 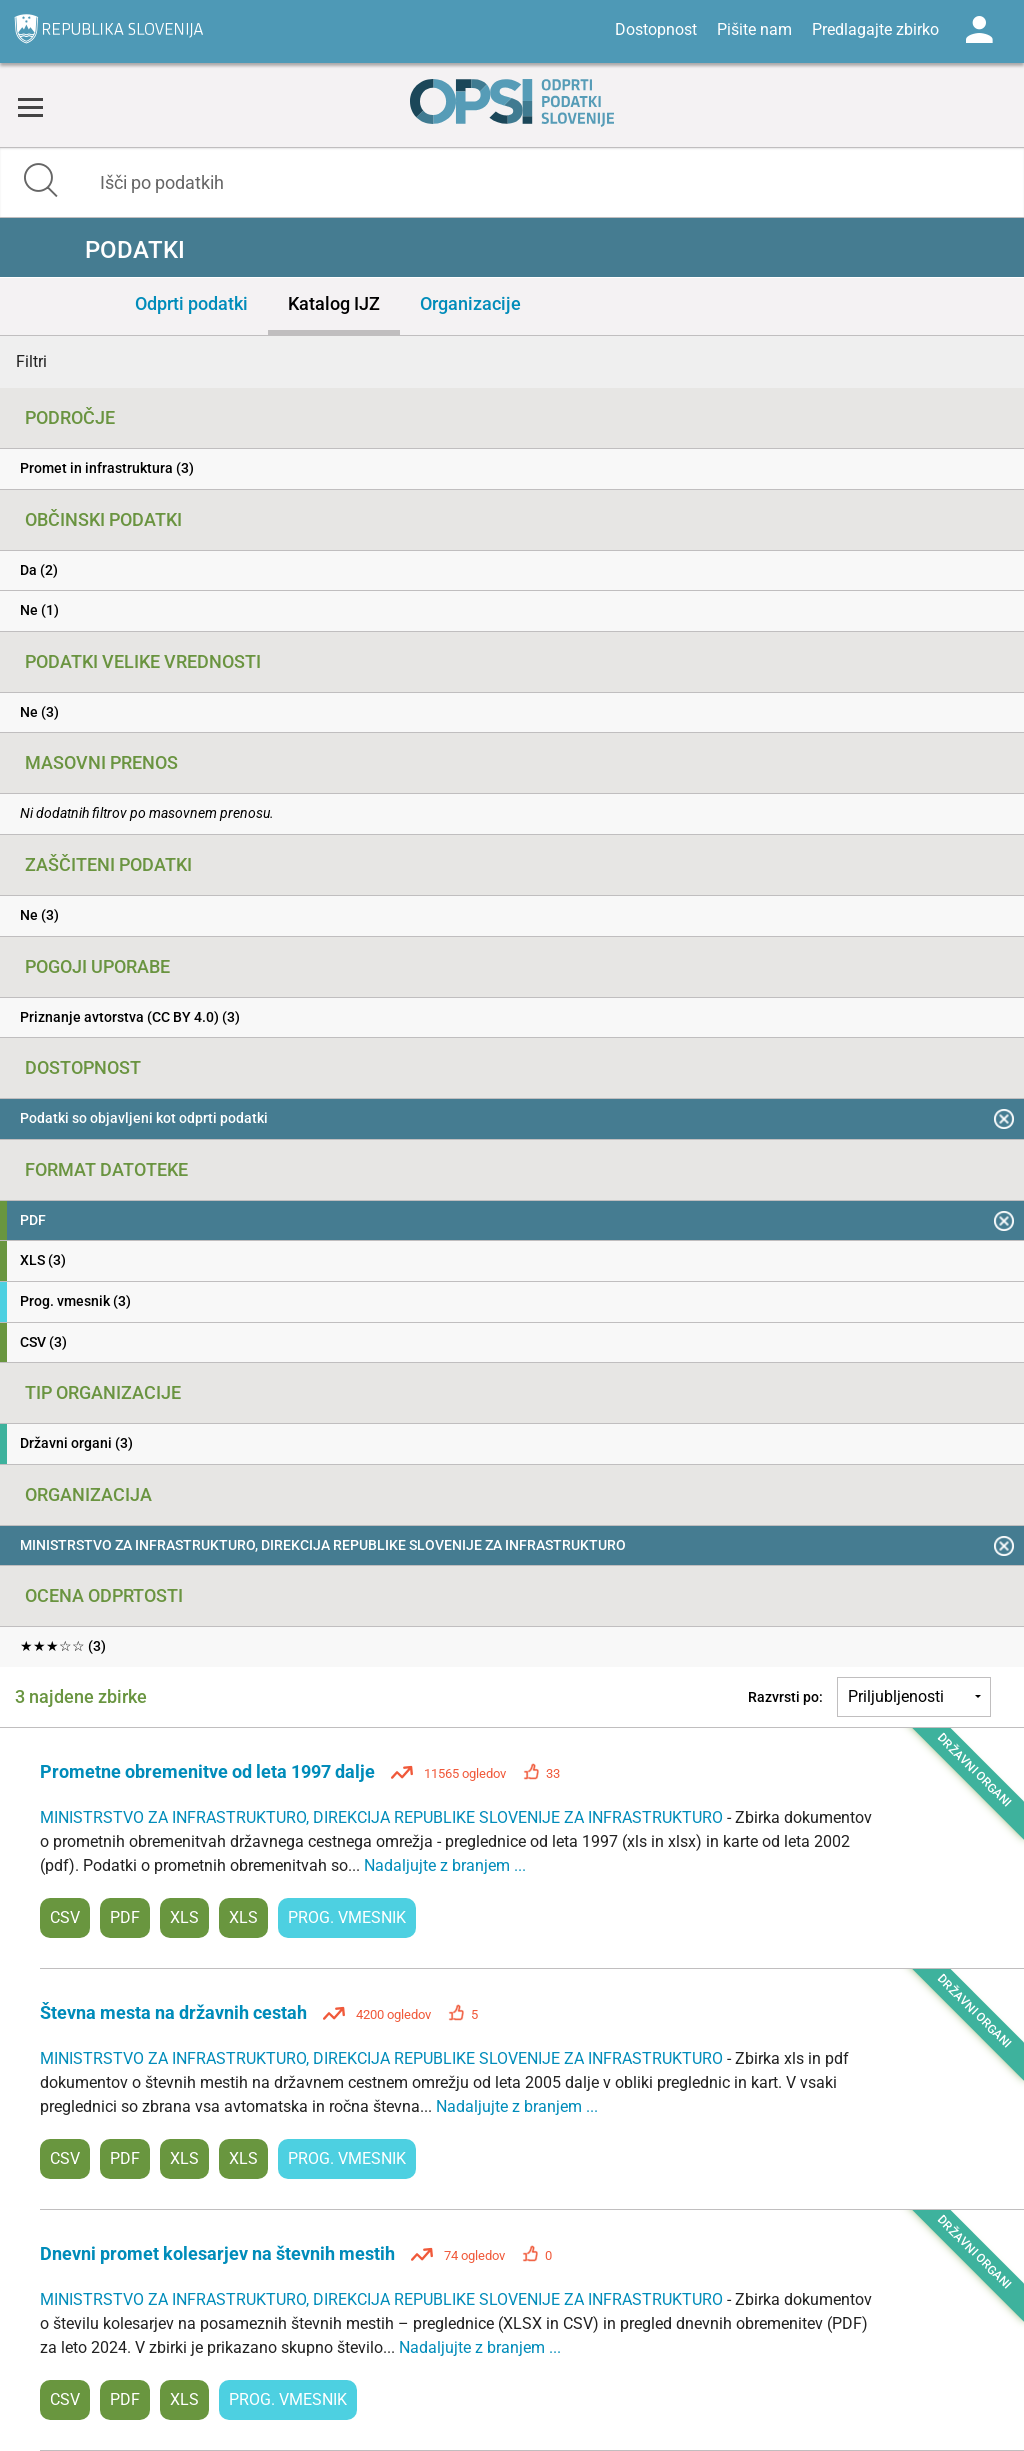 I want to click on Log in, so click(x=979, y=30).